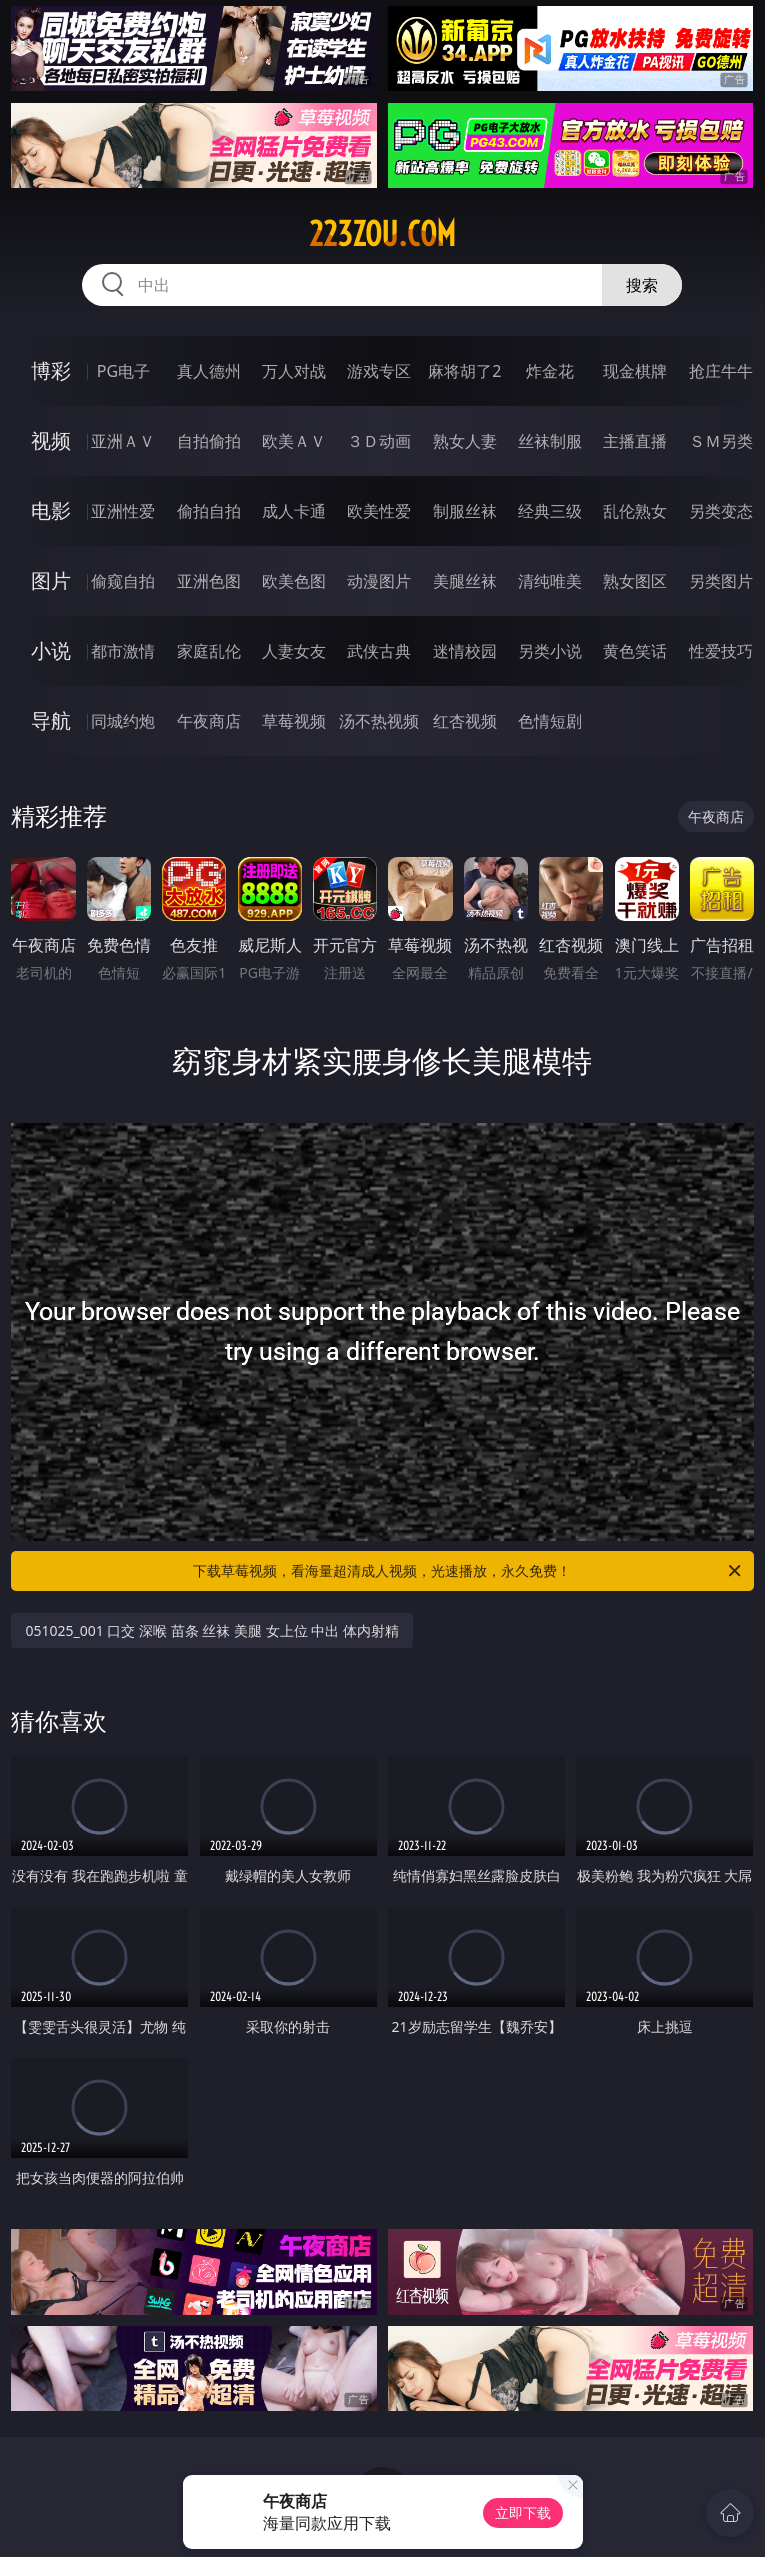 The width and height of the screenshot is (765, 2557). Describe the element at coordinates (294, 651) in the screenshot. I see `人妻女友` at that location.